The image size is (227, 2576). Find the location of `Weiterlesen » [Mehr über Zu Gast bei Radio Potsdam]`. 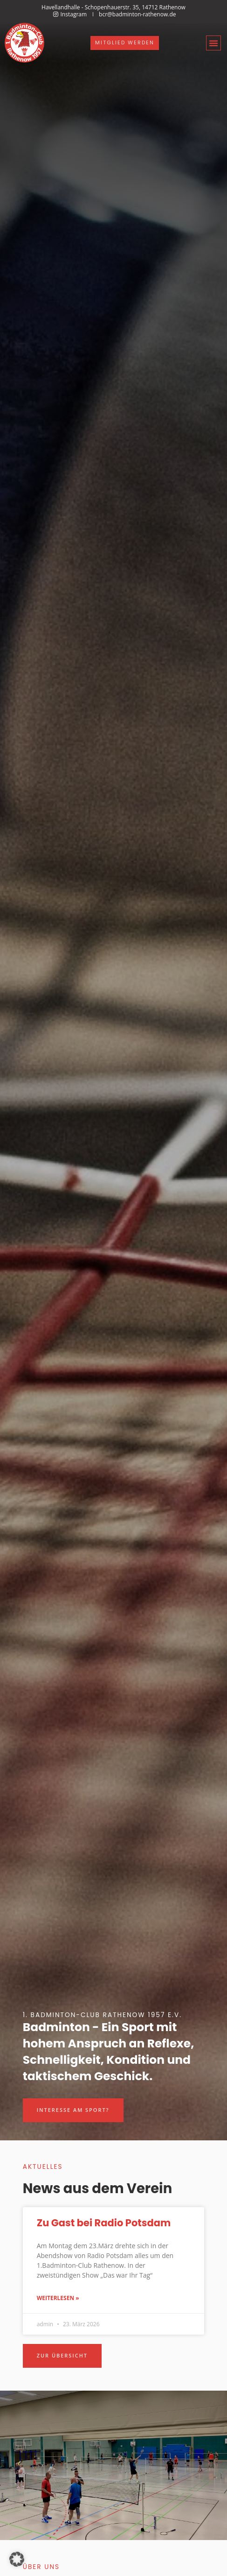

Weiterlesen » [Mehr über Zu Gast bei Radio Potsdam] is located at coordinates (58, 2298).